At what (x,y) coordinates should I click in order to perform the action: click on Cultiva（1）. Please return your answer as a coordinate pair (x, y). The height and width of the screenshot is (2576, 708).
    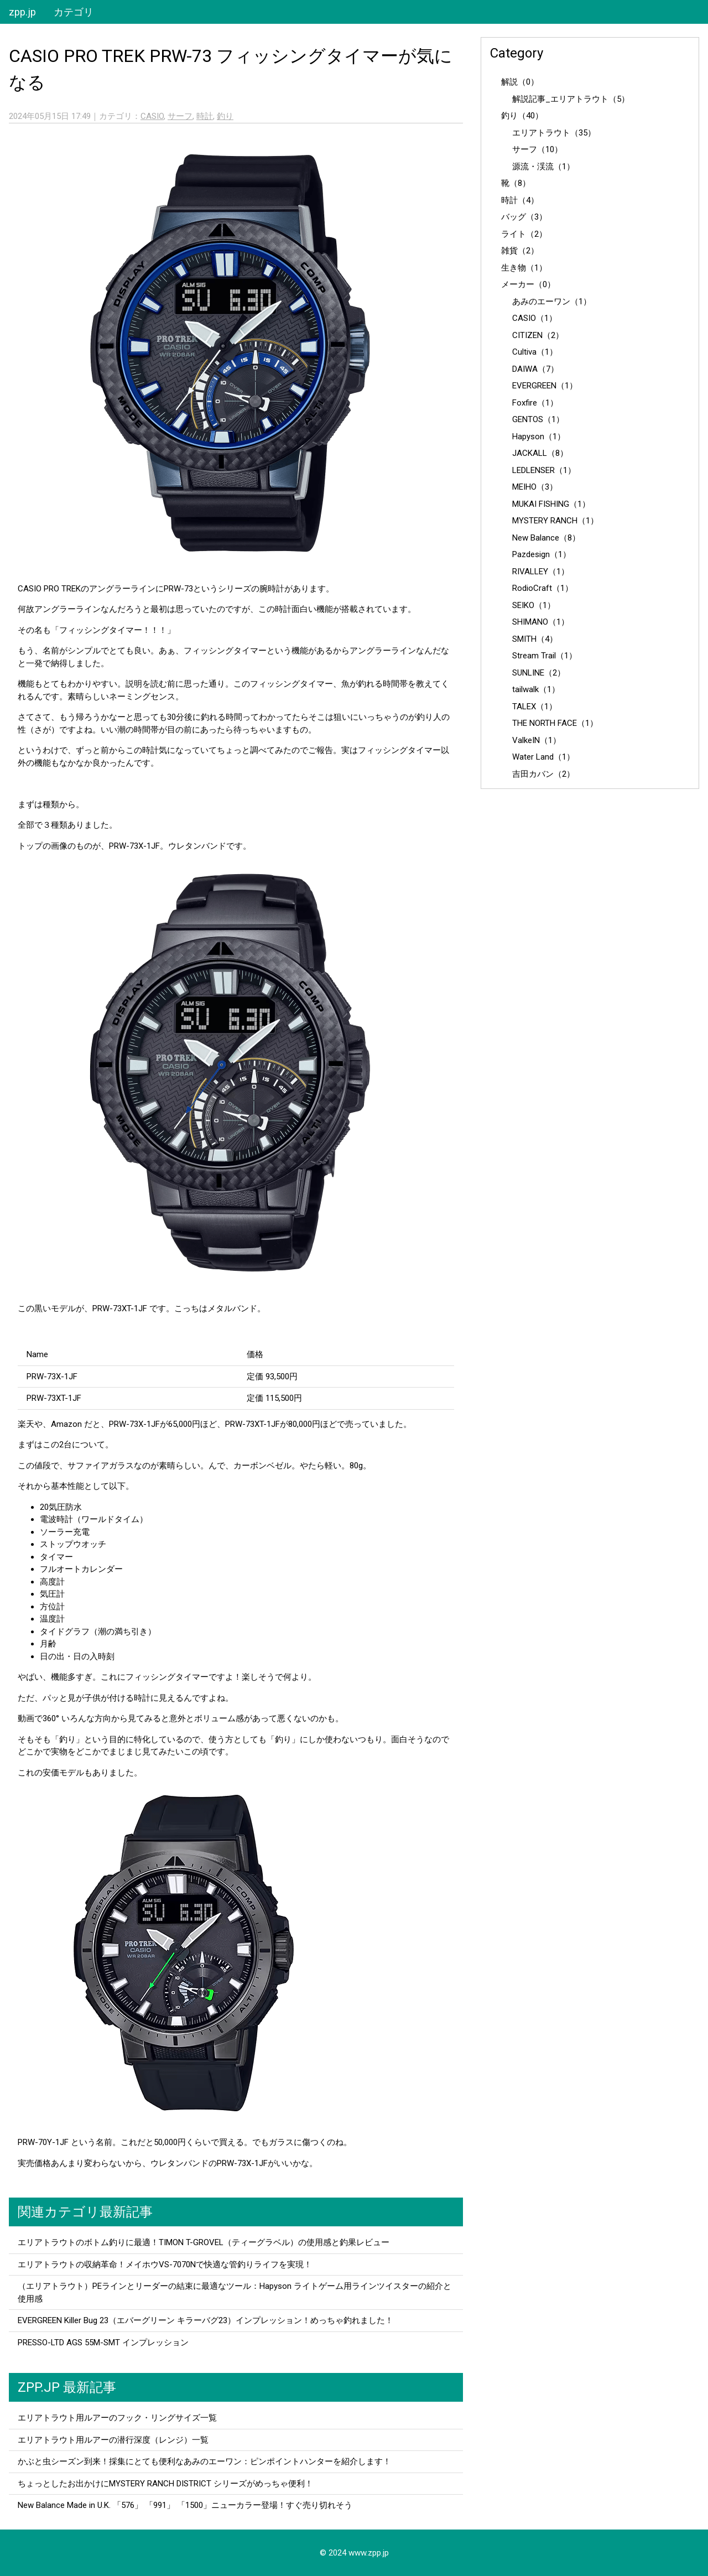
    Looking at the image, I should click on (535, 352).